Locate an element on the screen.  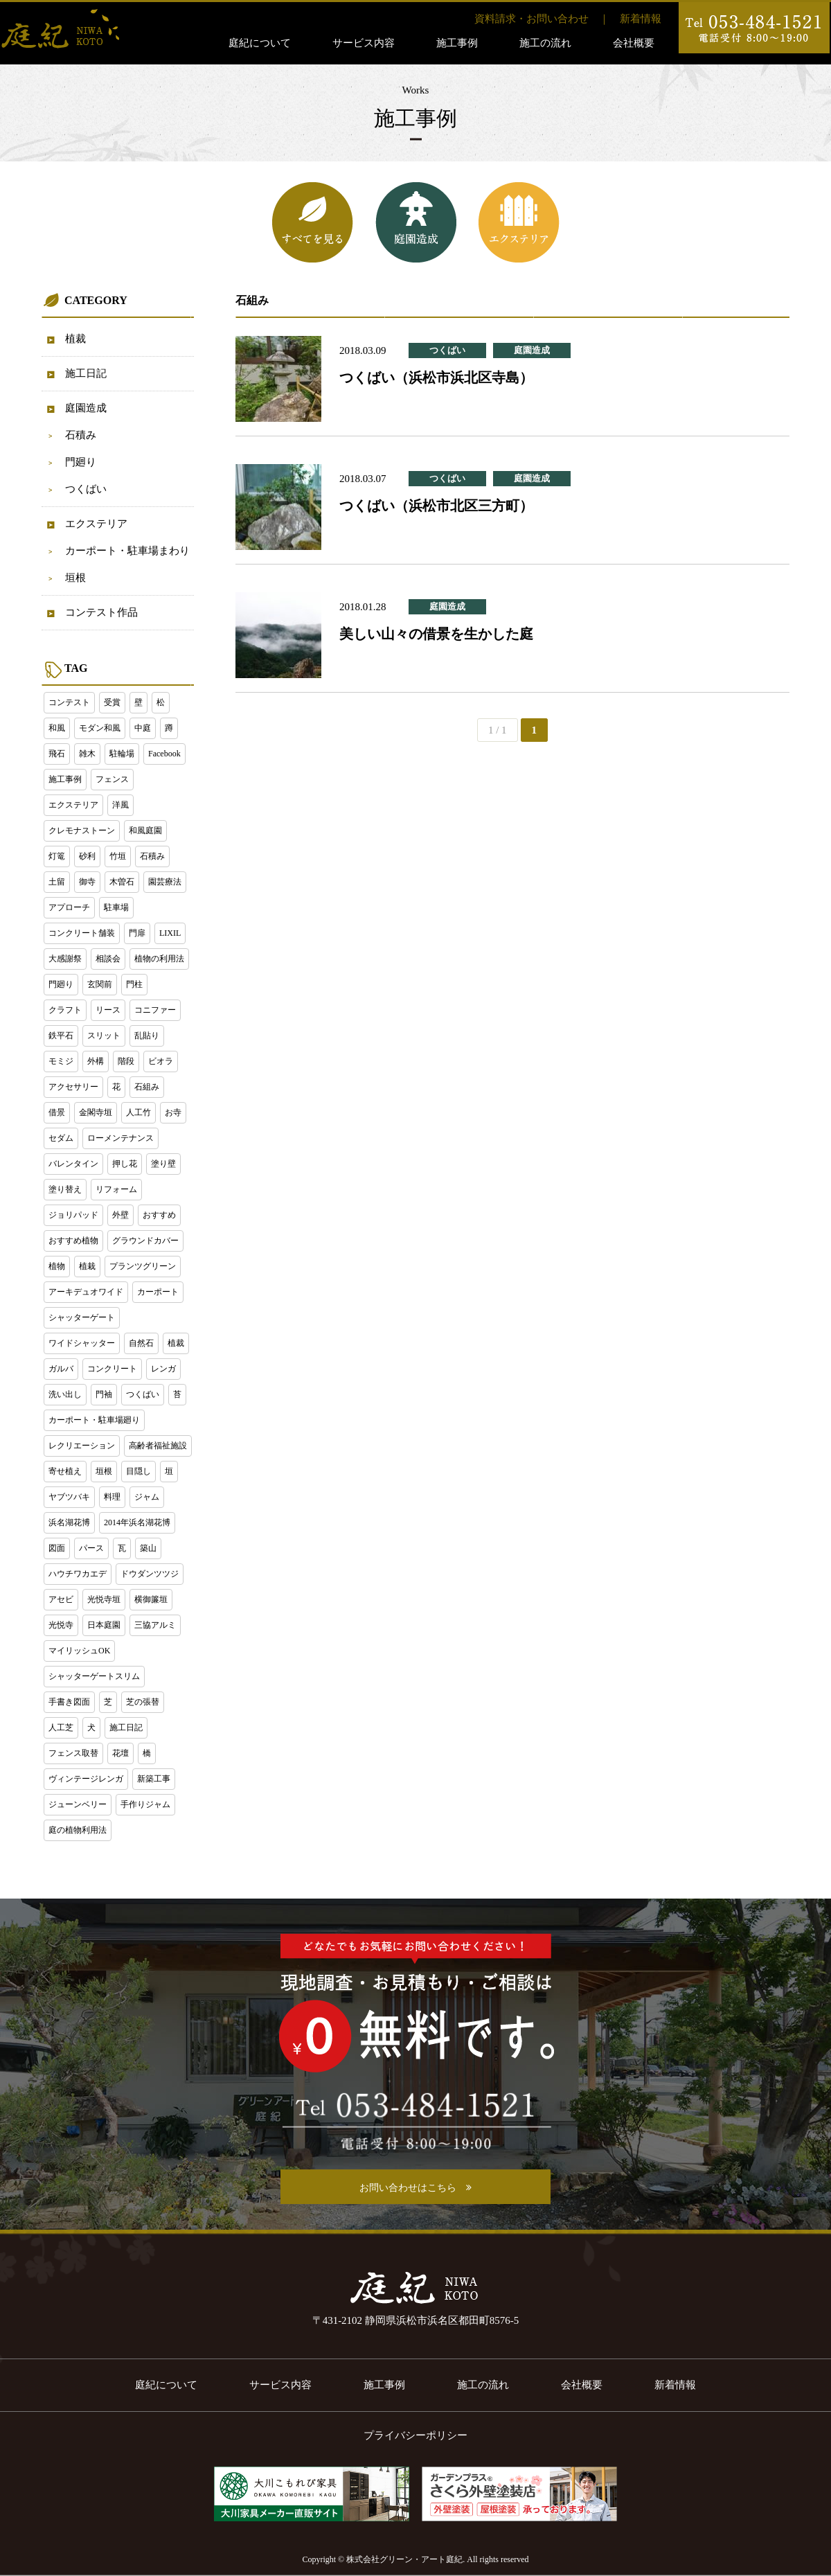
竹垣 is located at coordinates (117, 856).